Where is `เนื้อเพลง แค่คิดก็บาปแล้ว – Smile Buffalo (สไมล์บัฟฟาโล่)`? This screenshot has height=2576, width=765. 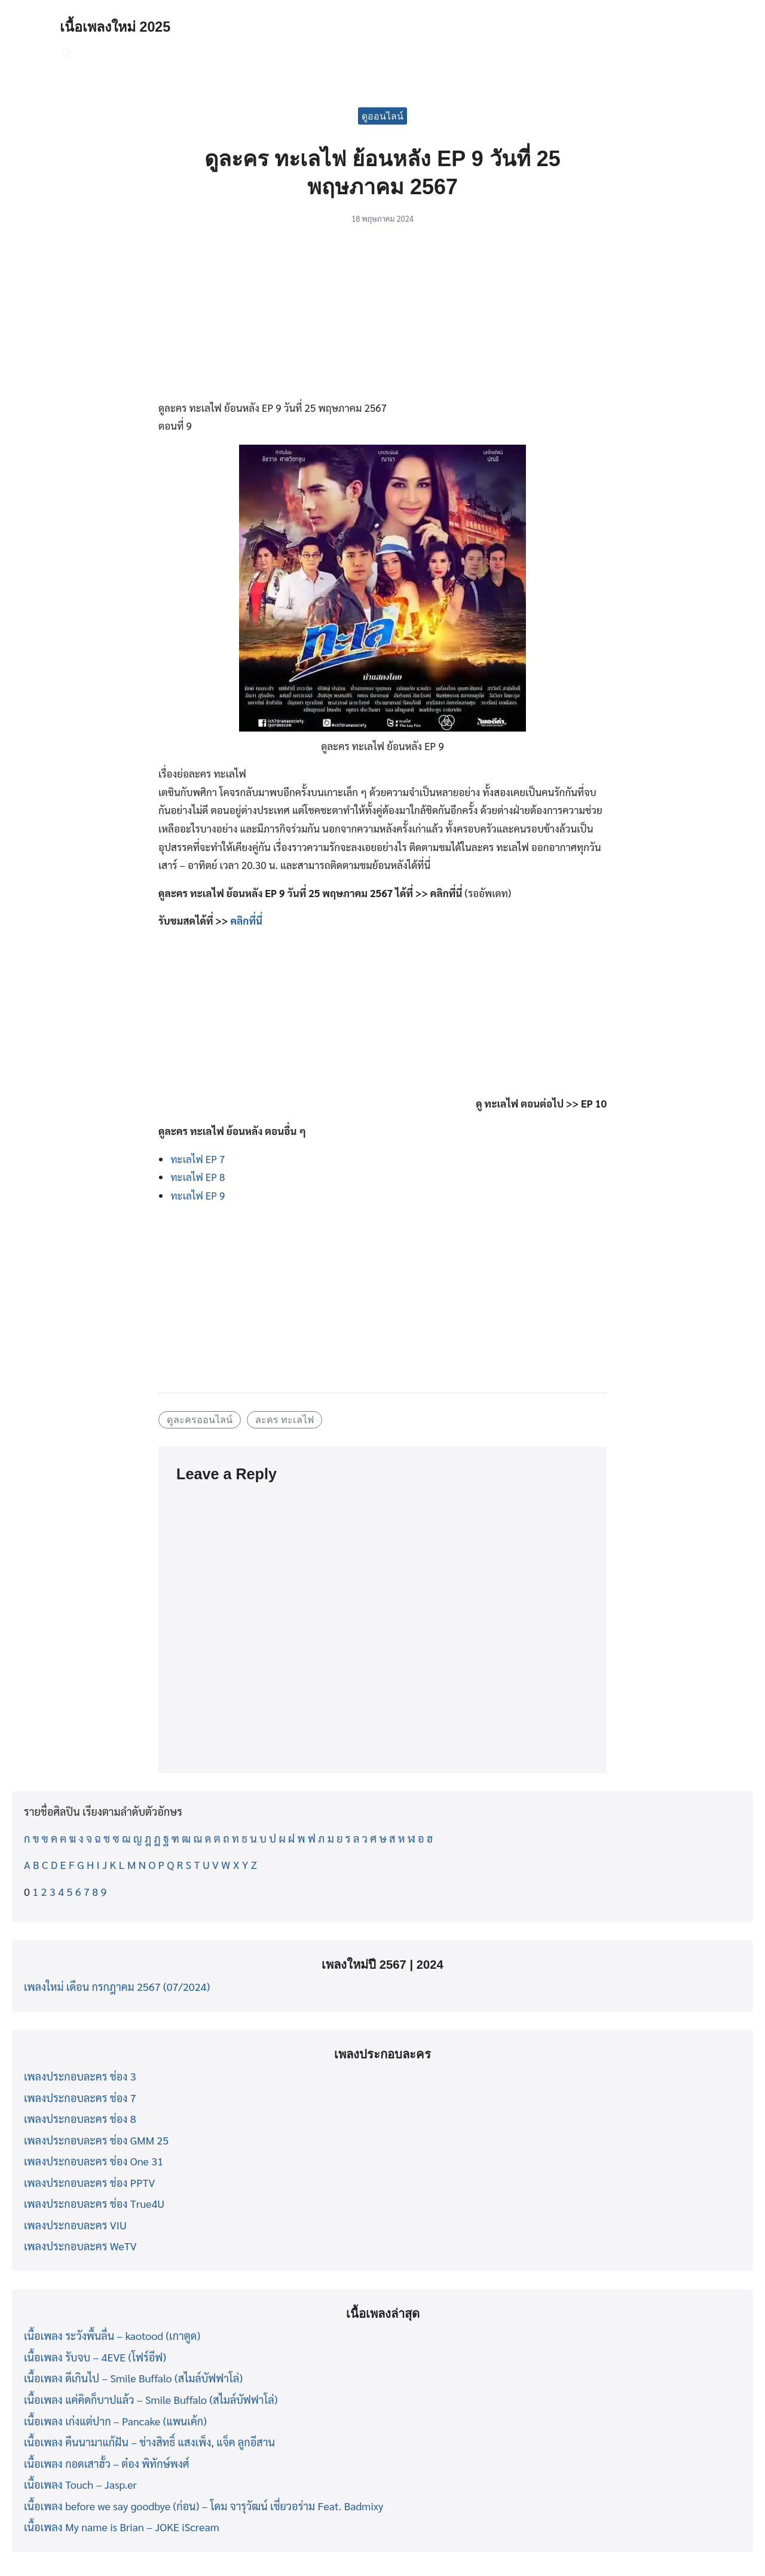
เนื้อเพลง แค่คิดก็บาปแล้ว – Smile Buffalo (สไมล์บัฟฟาโล่) is located at coordinates (150, 2399).